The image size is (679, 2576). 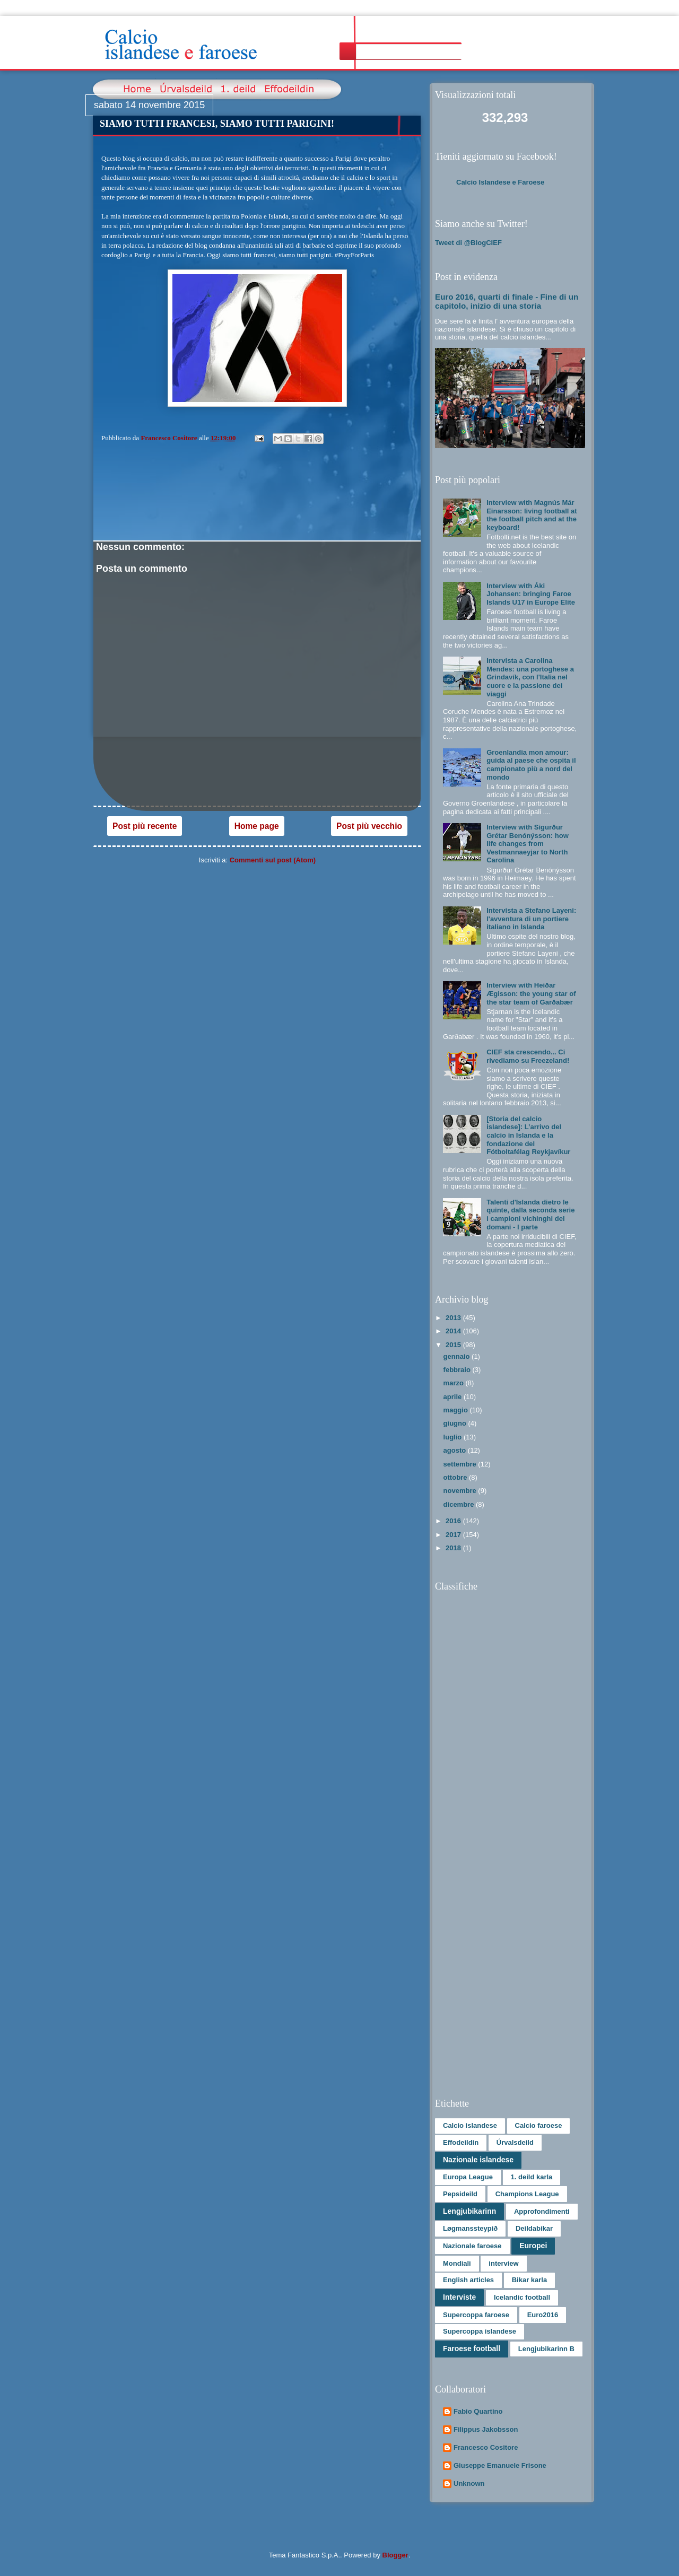 I want to click on novembre, so click(x=460, y=1491).